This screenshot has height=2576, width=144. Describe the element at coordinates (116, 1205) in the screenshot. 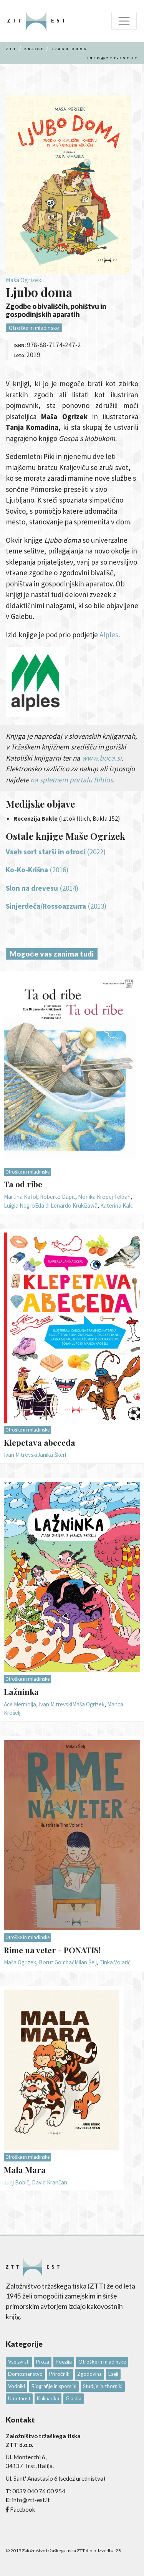

I see `Katerina Kalc` at that location.